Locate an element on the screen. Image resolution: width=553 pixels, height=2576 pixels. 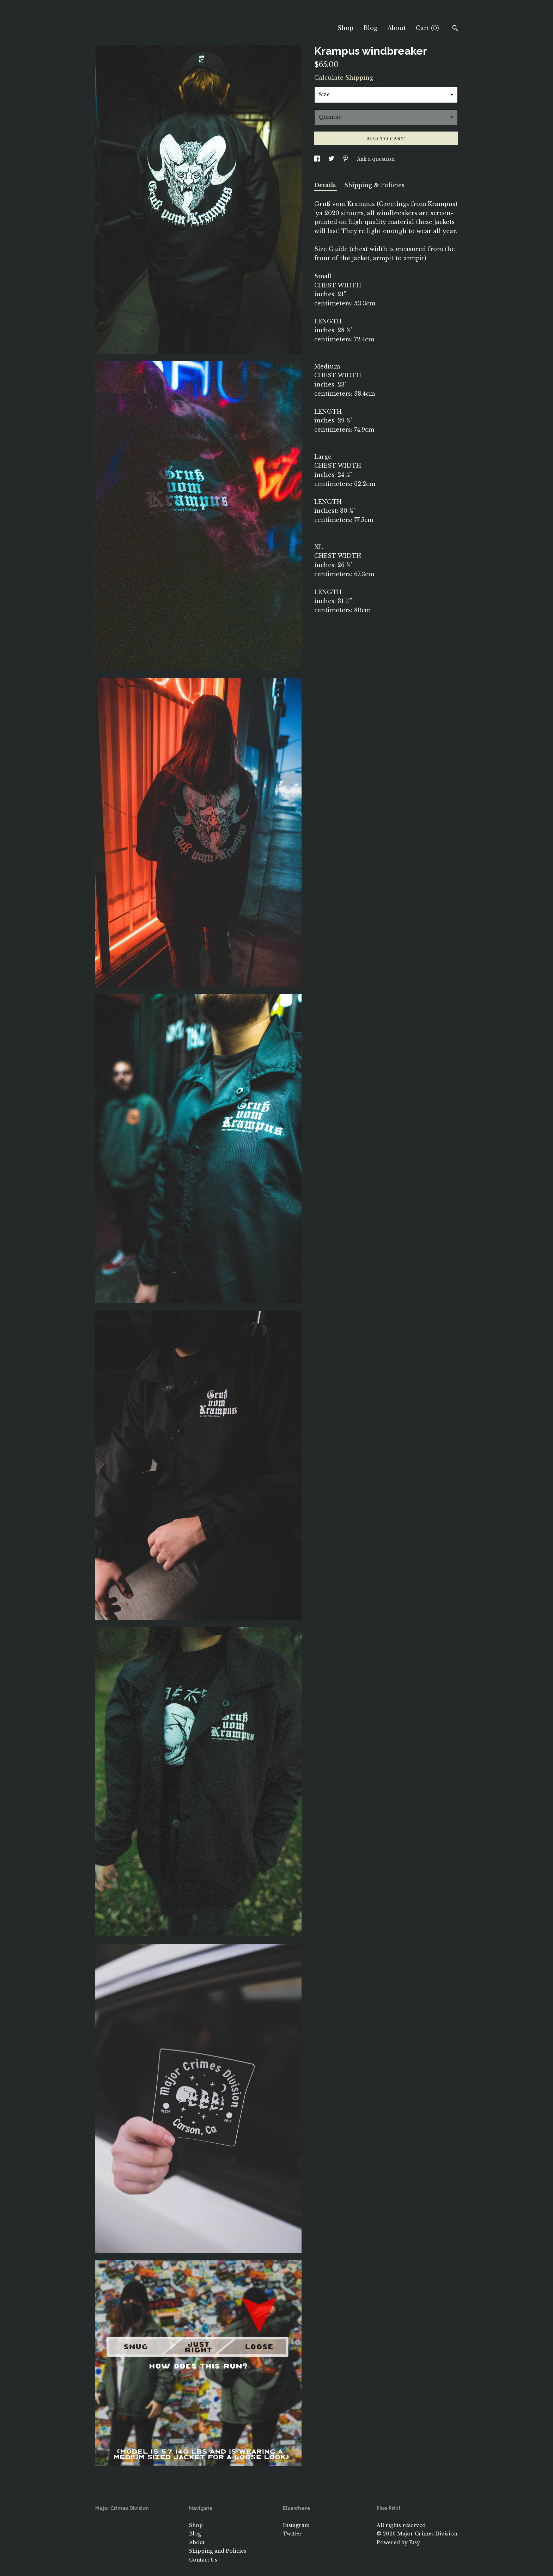
Shop is located at coordinates (345, 27).